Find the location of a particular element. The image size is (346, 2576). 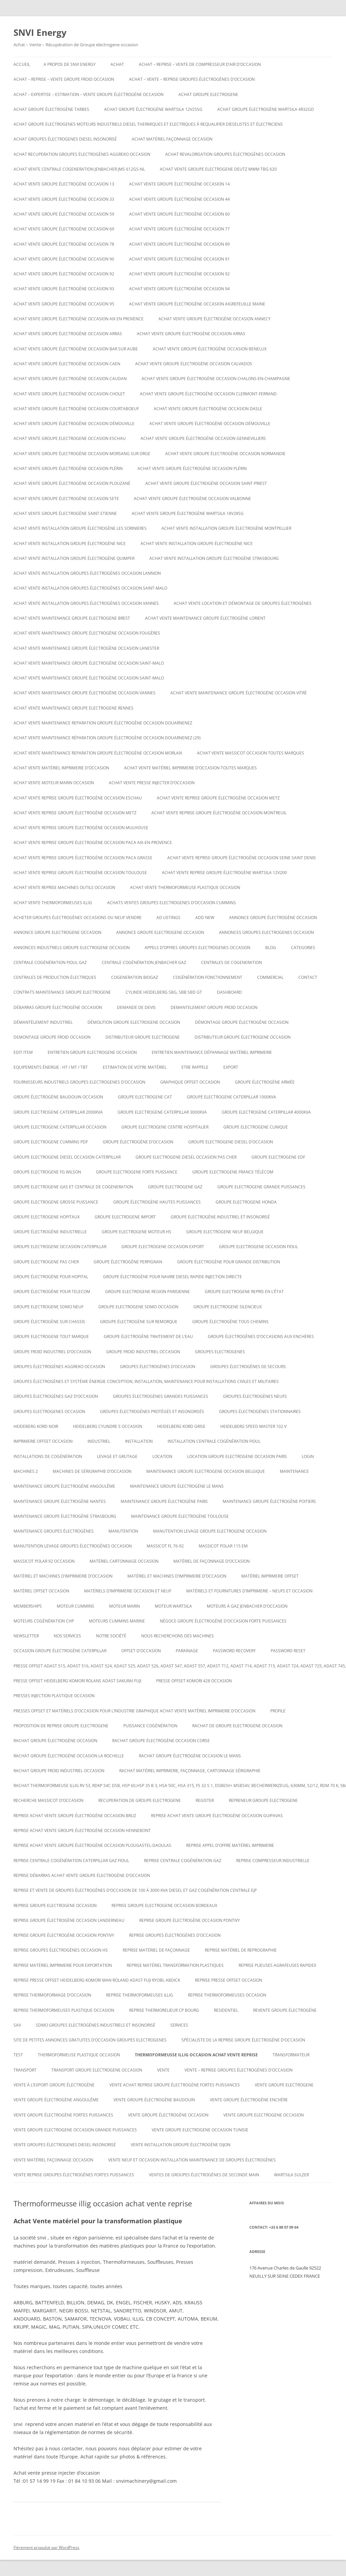

Achat vente groupe électrogène occasion Arras is located at coordinates (68, 334).